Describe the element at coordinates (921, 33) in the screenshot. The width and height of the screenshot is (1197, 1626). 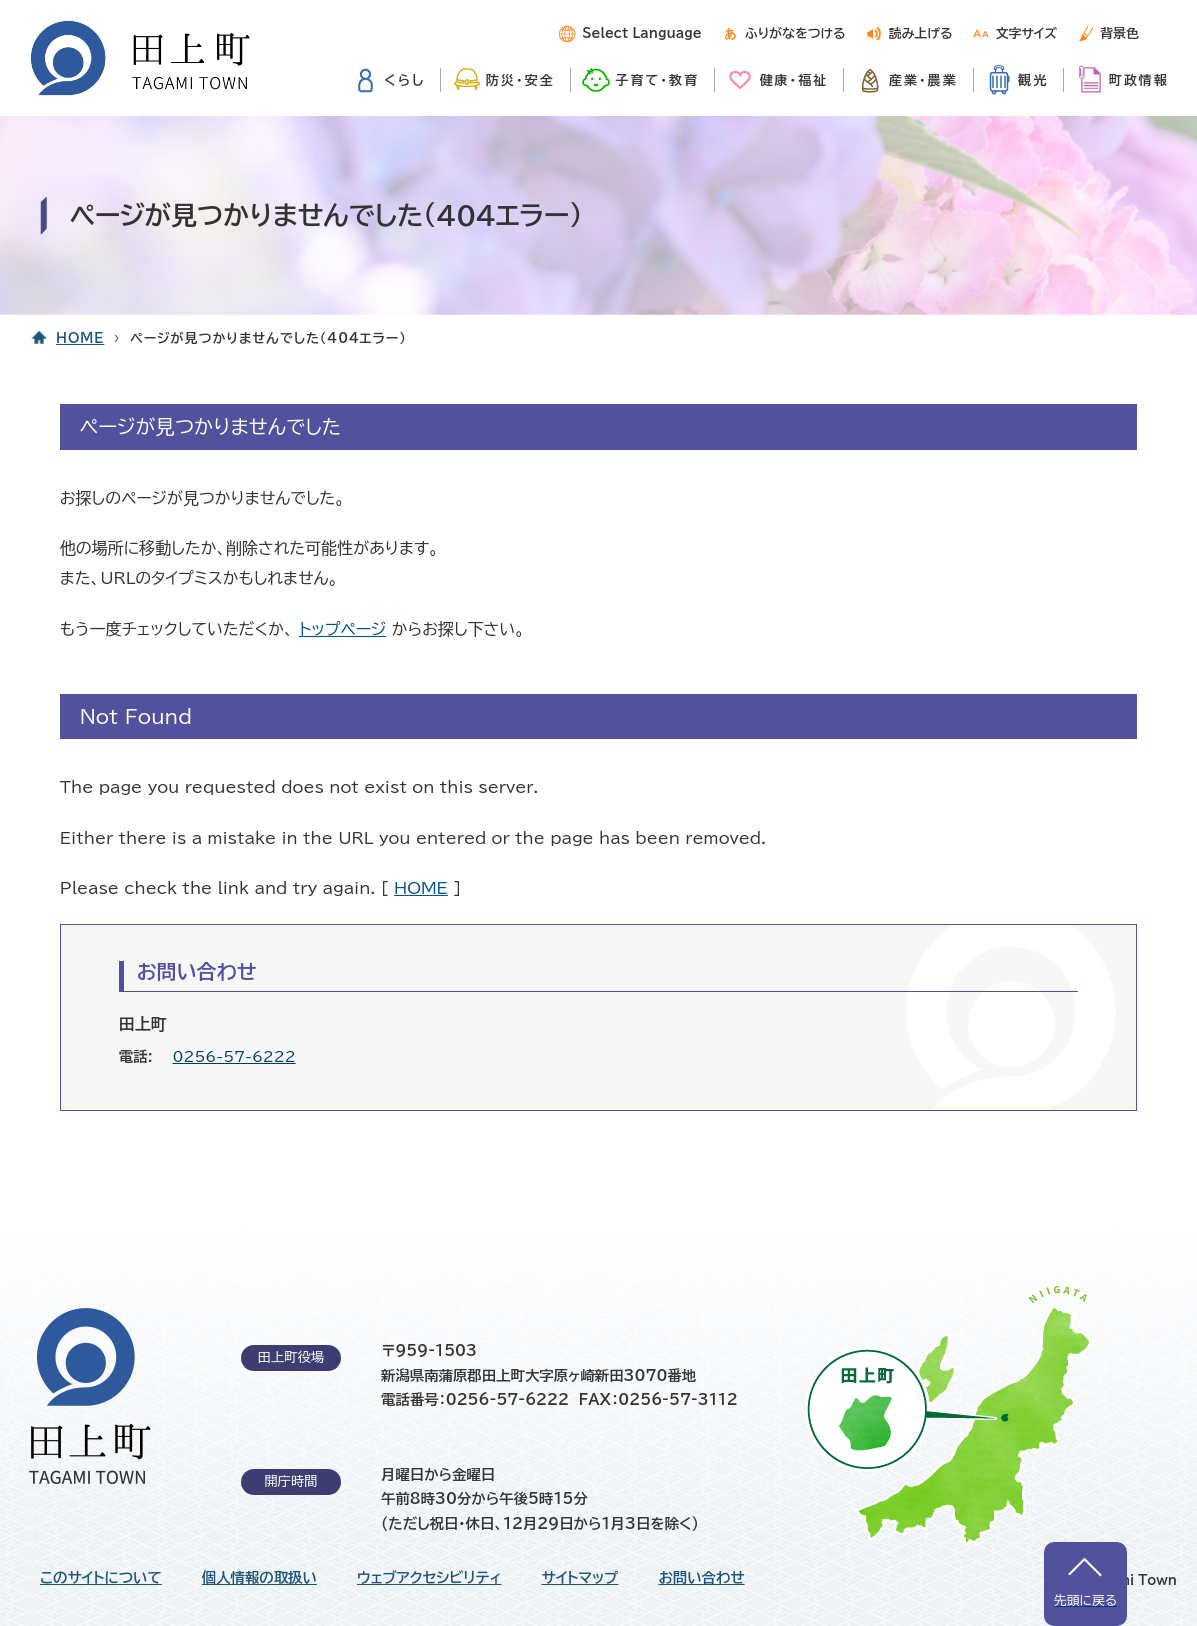
I see `読み上げる` at that location.